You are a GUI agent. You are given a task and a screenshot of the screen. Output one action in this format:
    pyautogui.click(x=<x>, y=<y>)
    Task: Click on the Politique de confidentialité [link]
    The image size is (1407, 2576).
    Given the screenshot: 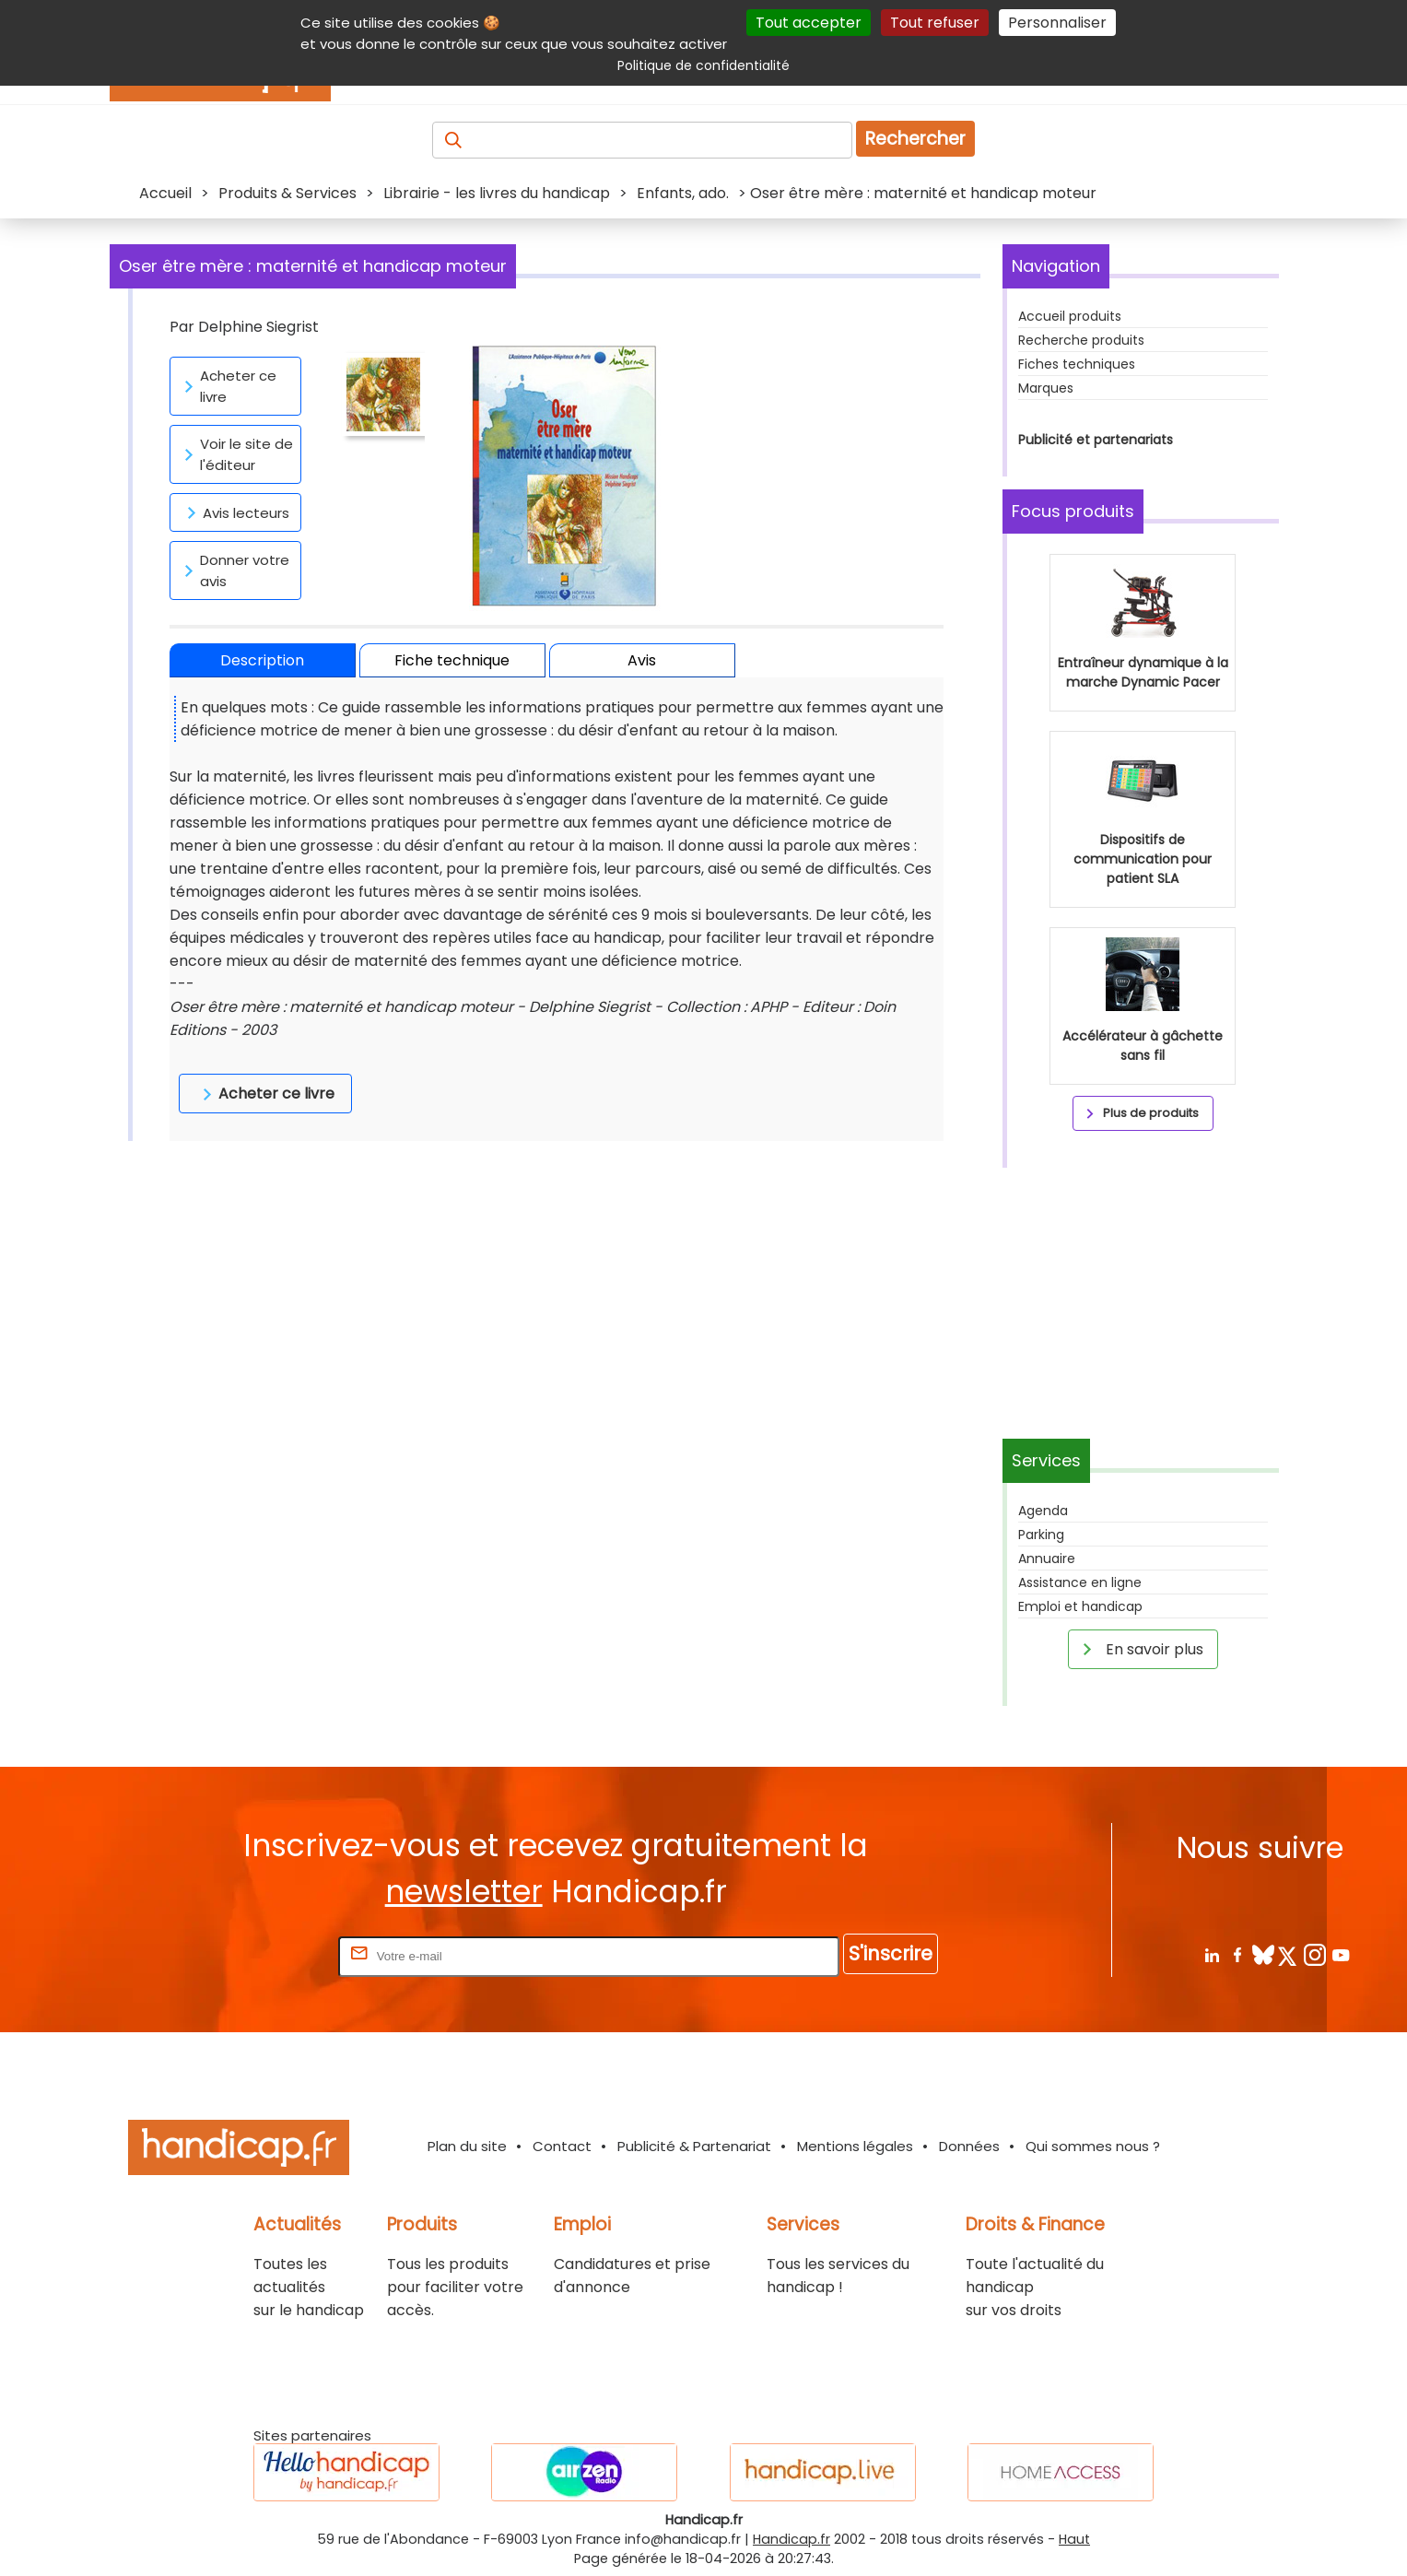 What is the action you would take?
    pyautogui.click(x=703, y=65)
    